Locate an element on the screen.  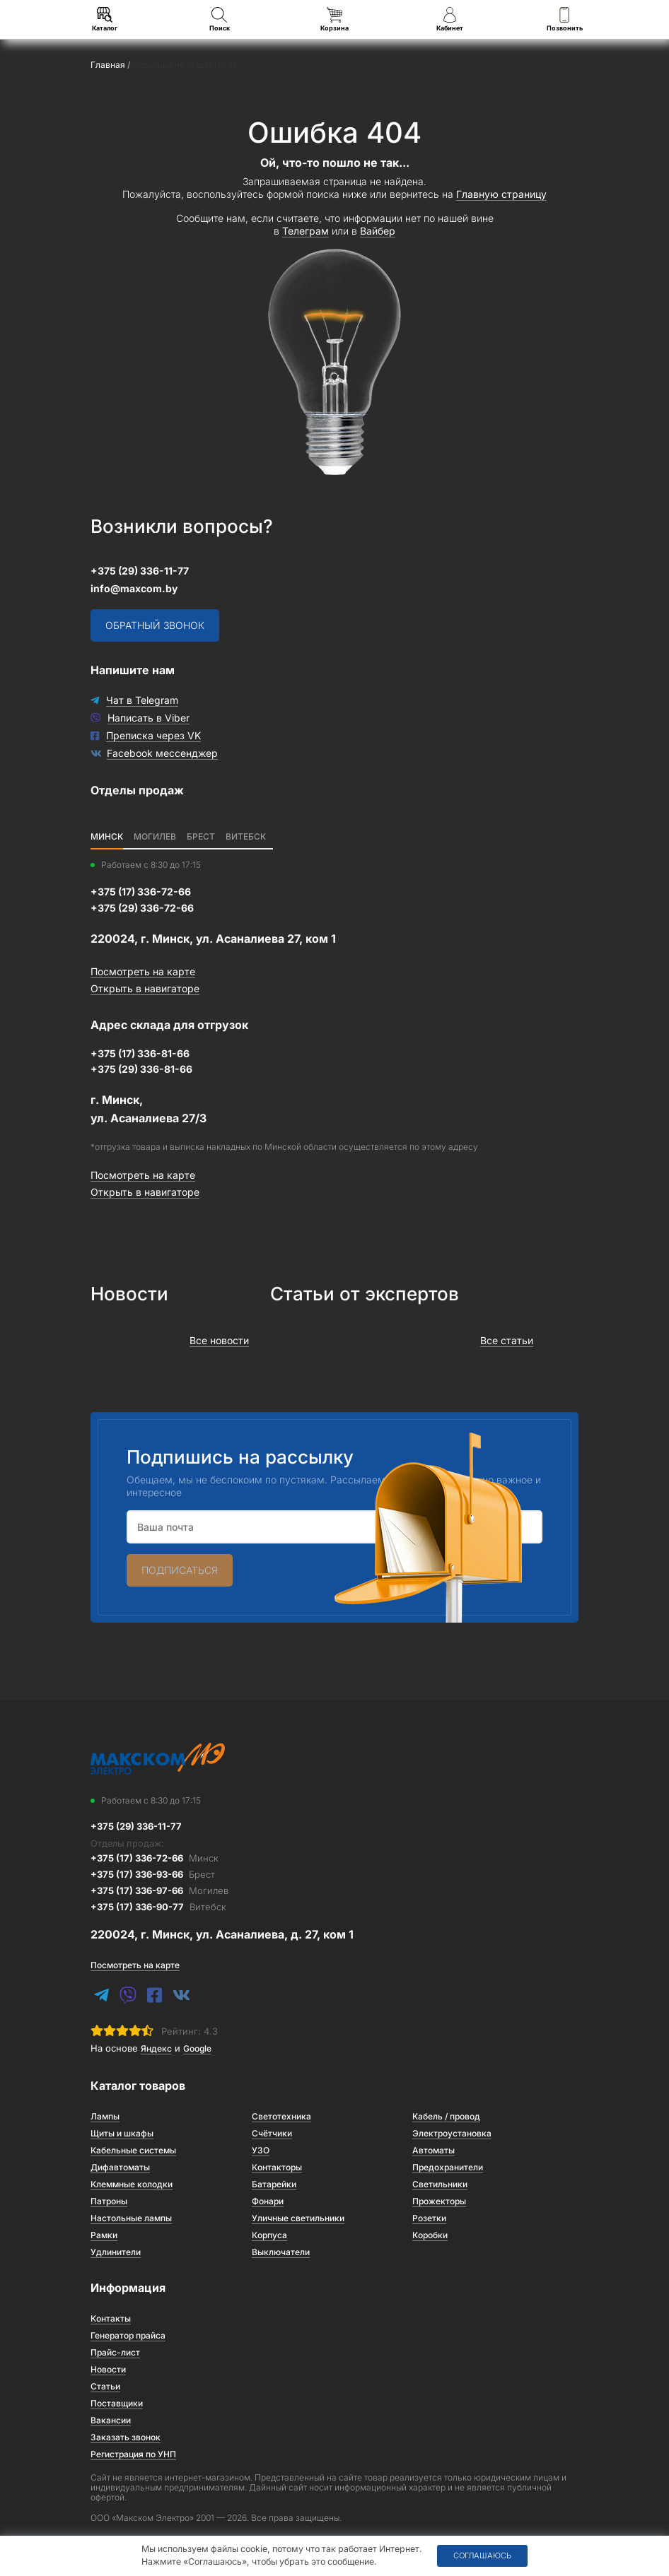
Google is located at coordinates (197, 2048).